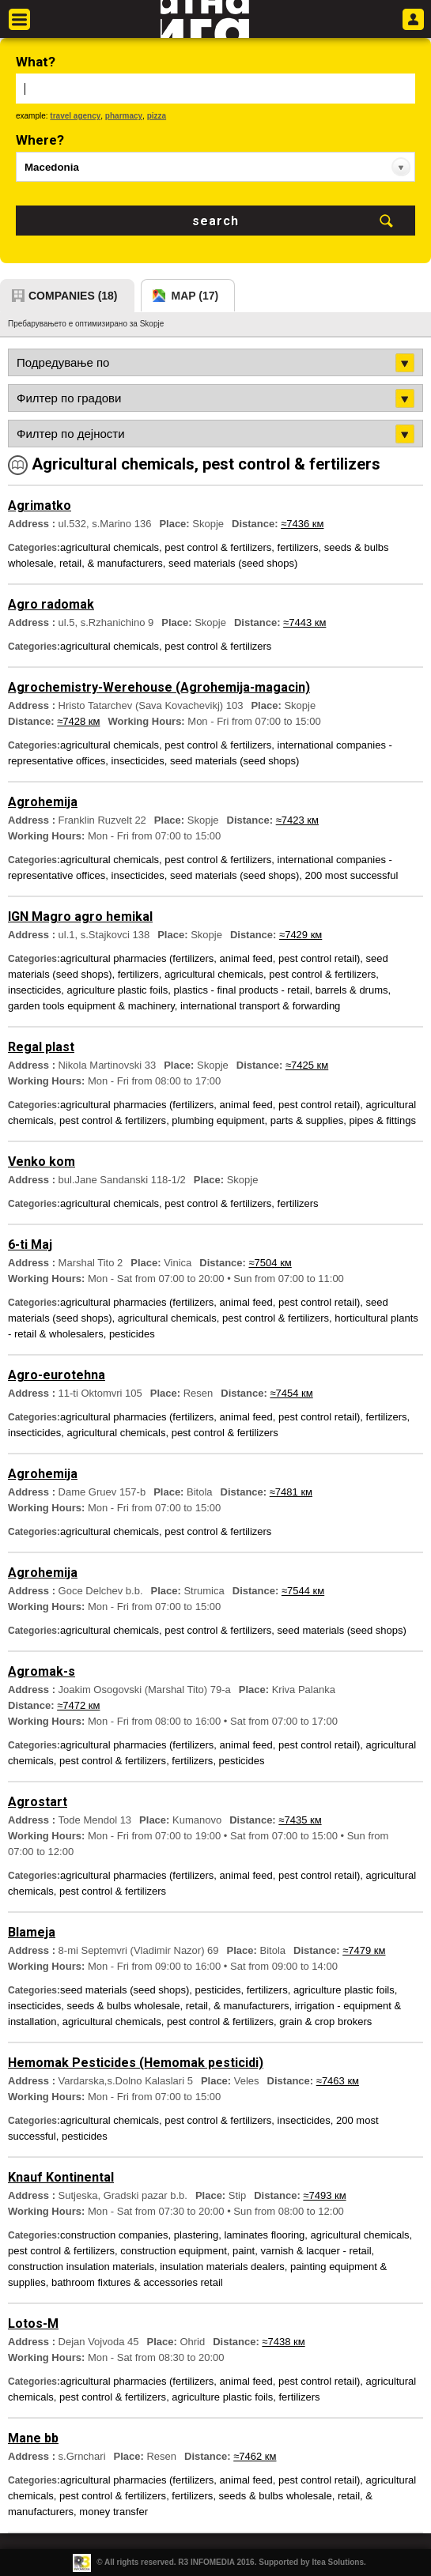 The image size is (431, 2576). What do you see at coordinates (137, 2282) in the screenshot?
I see `bathroom fixtures & accessories retail` at bounding box center [137, 2282].